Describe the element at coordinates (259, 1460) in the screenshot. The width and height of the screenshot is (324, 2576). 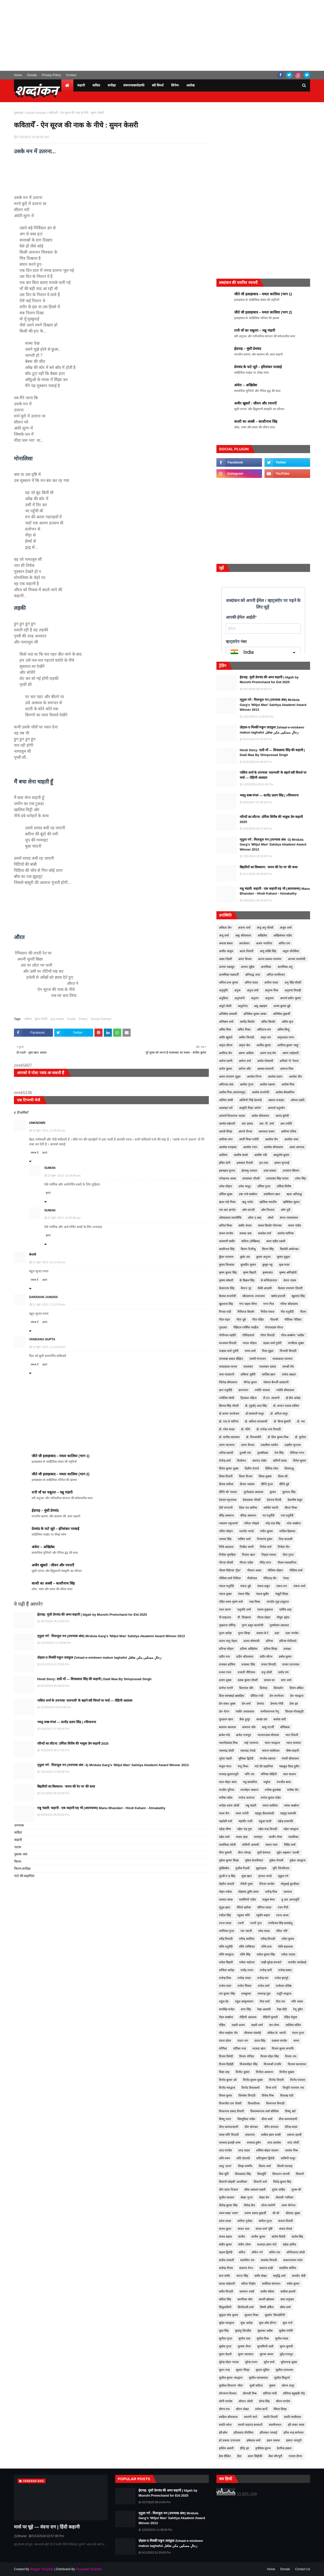
I see `दयानंद पांडेय` at that location.